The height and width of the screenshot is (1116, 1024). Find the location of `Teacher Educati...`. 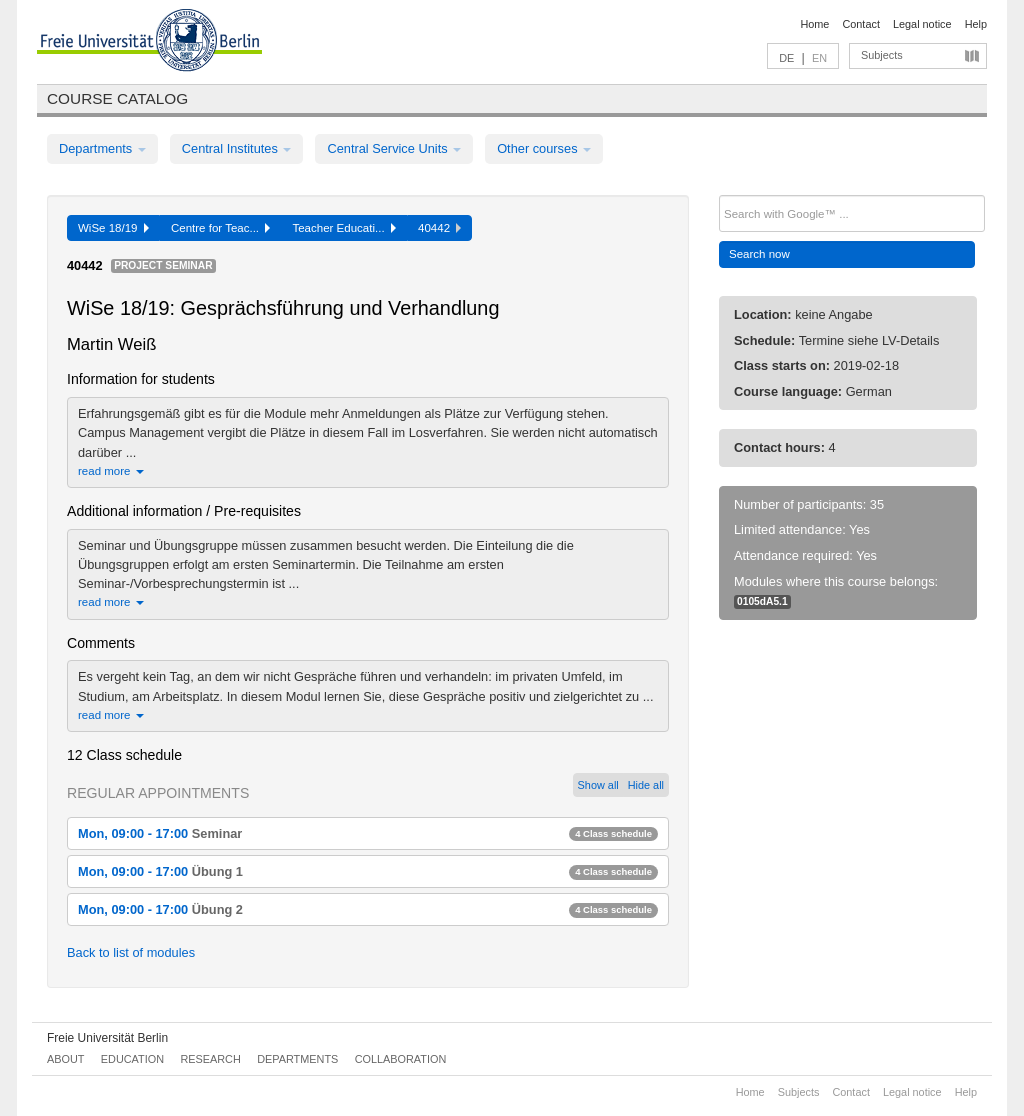

Teacher Educati... is located at coordinates (344, 228).